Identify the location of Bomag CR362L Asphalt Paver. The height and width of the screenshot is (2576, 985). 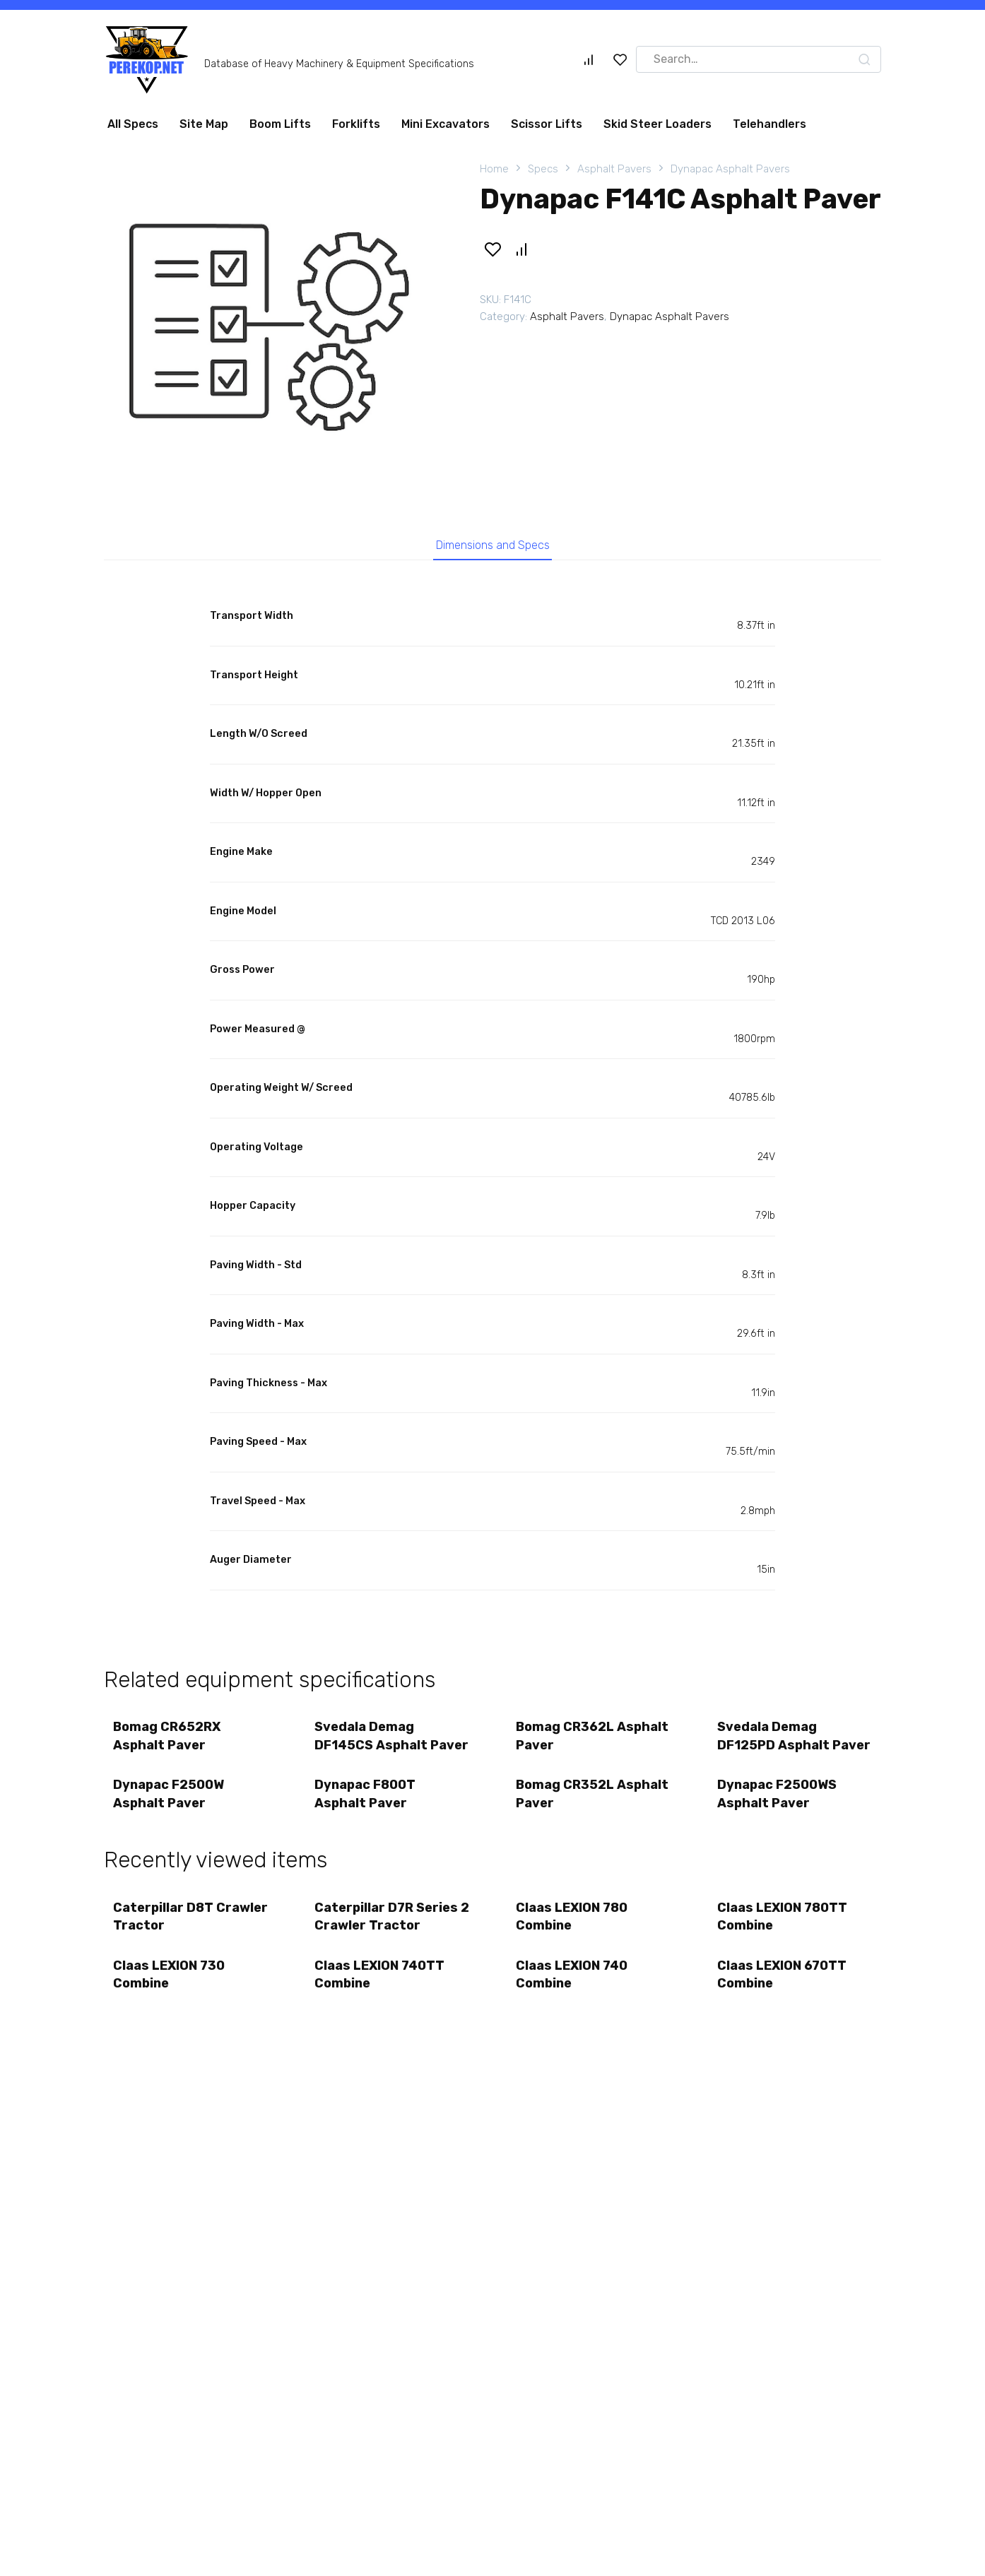
(566, 1740).